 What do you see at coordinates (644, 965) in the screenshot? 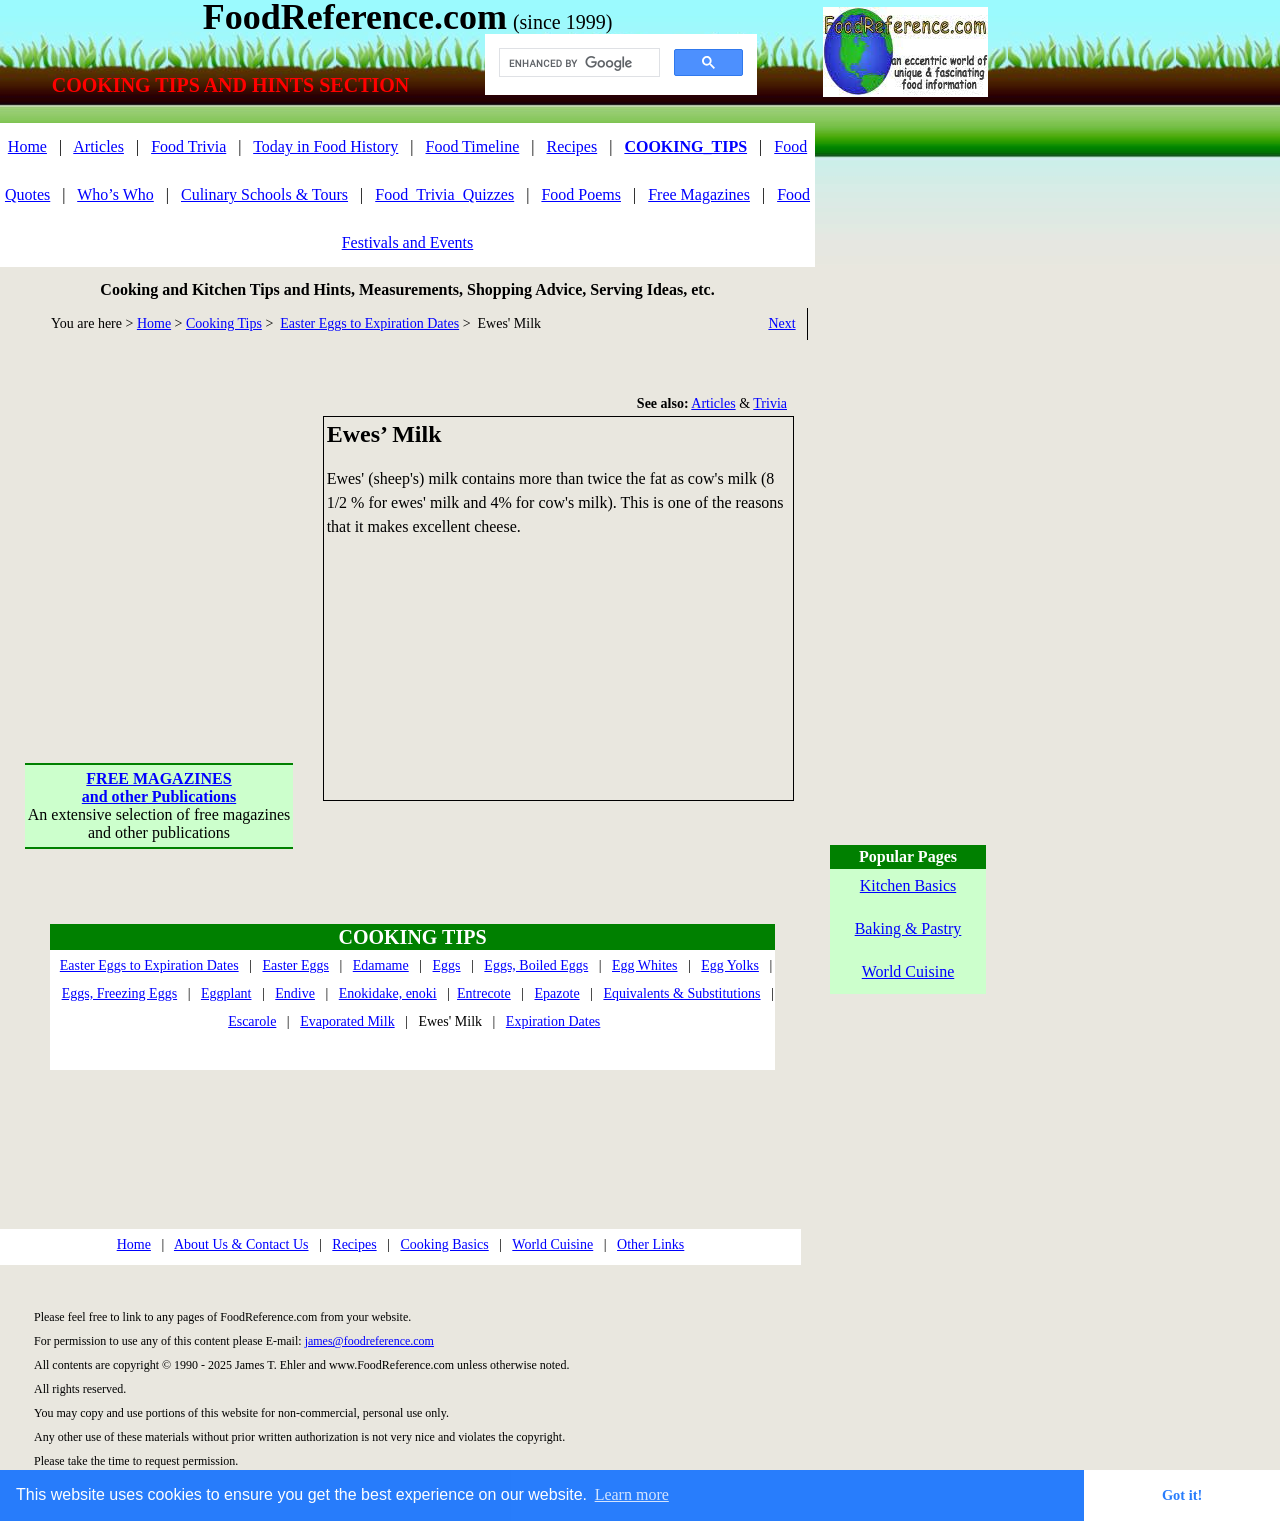
I see `Egg Whites` at bounding box center [644, 965].